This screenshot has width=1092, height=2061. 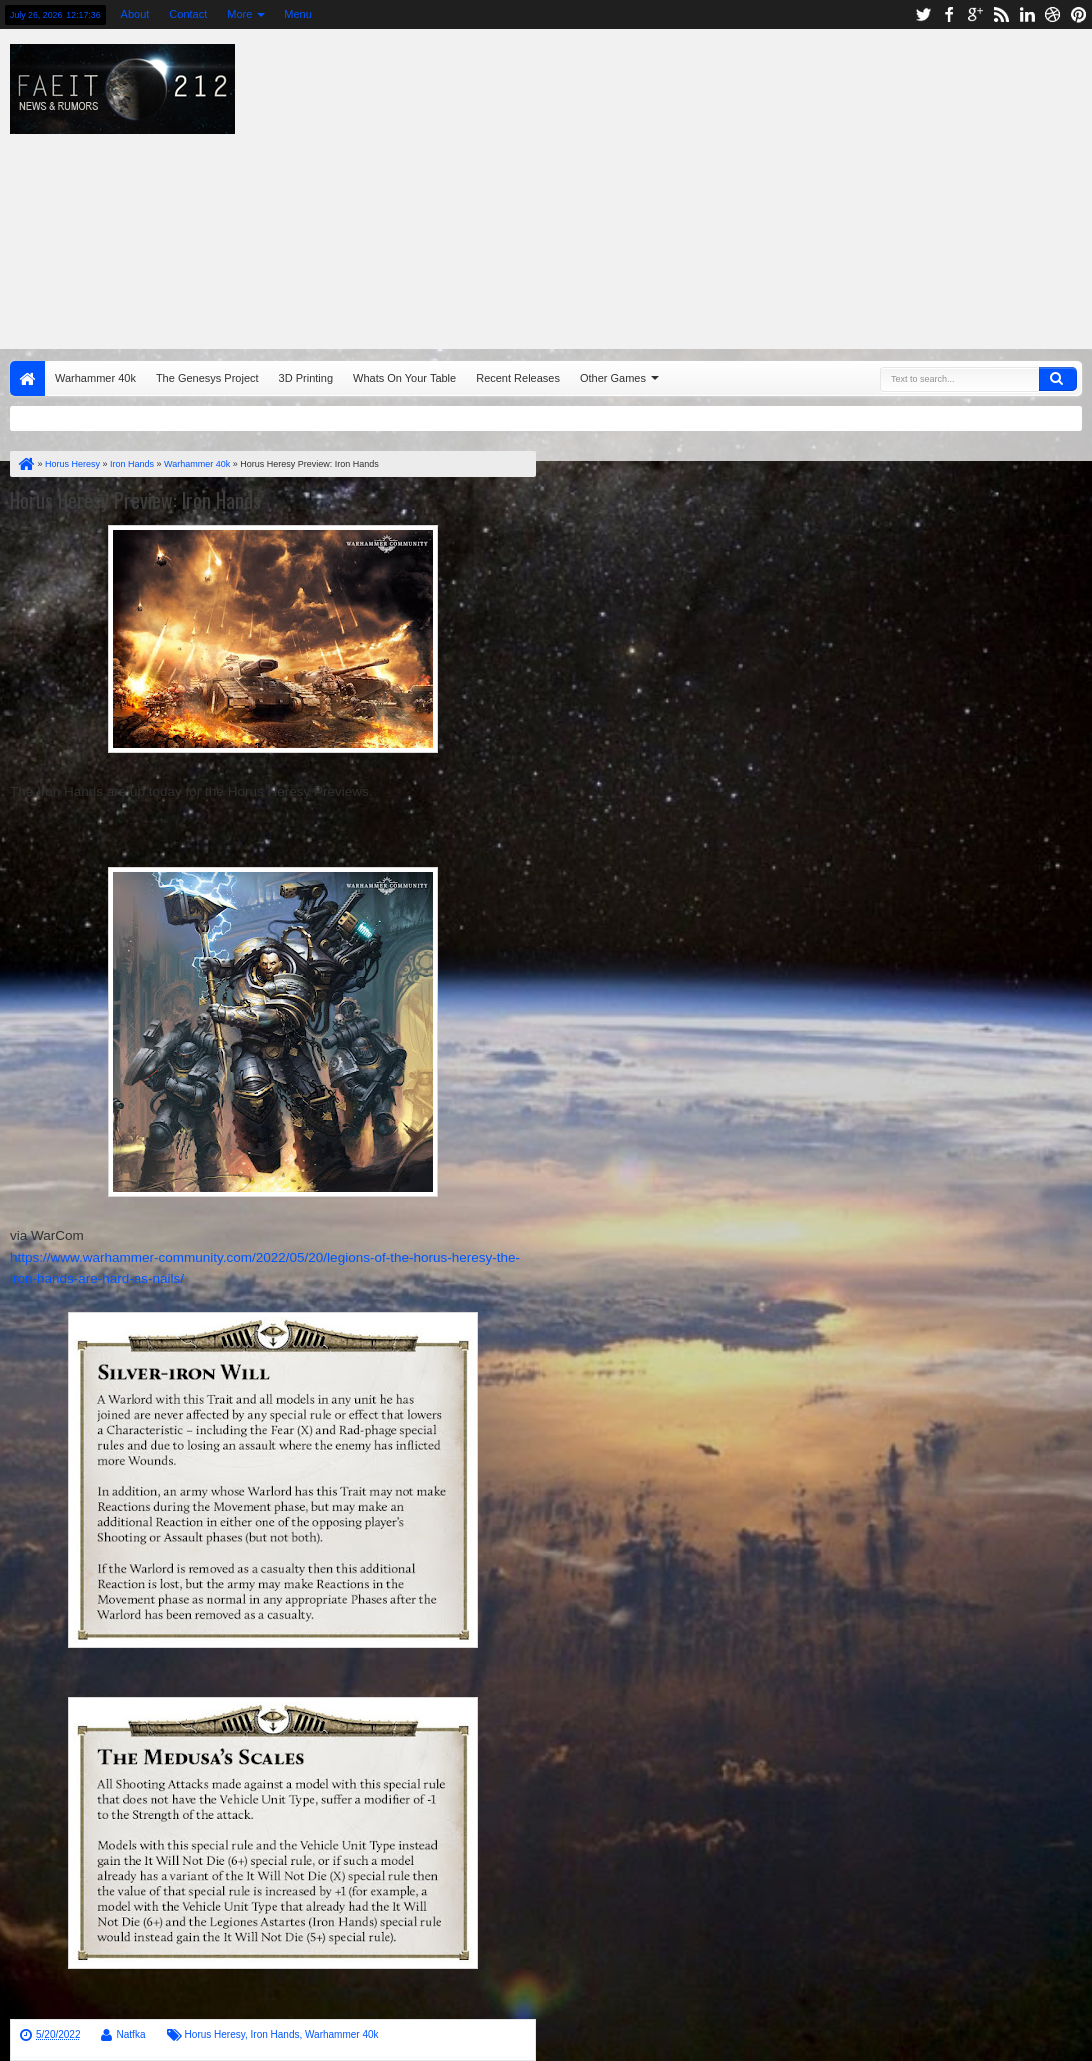 I want to click on The Genesys Project, so click(x=207, y=378).